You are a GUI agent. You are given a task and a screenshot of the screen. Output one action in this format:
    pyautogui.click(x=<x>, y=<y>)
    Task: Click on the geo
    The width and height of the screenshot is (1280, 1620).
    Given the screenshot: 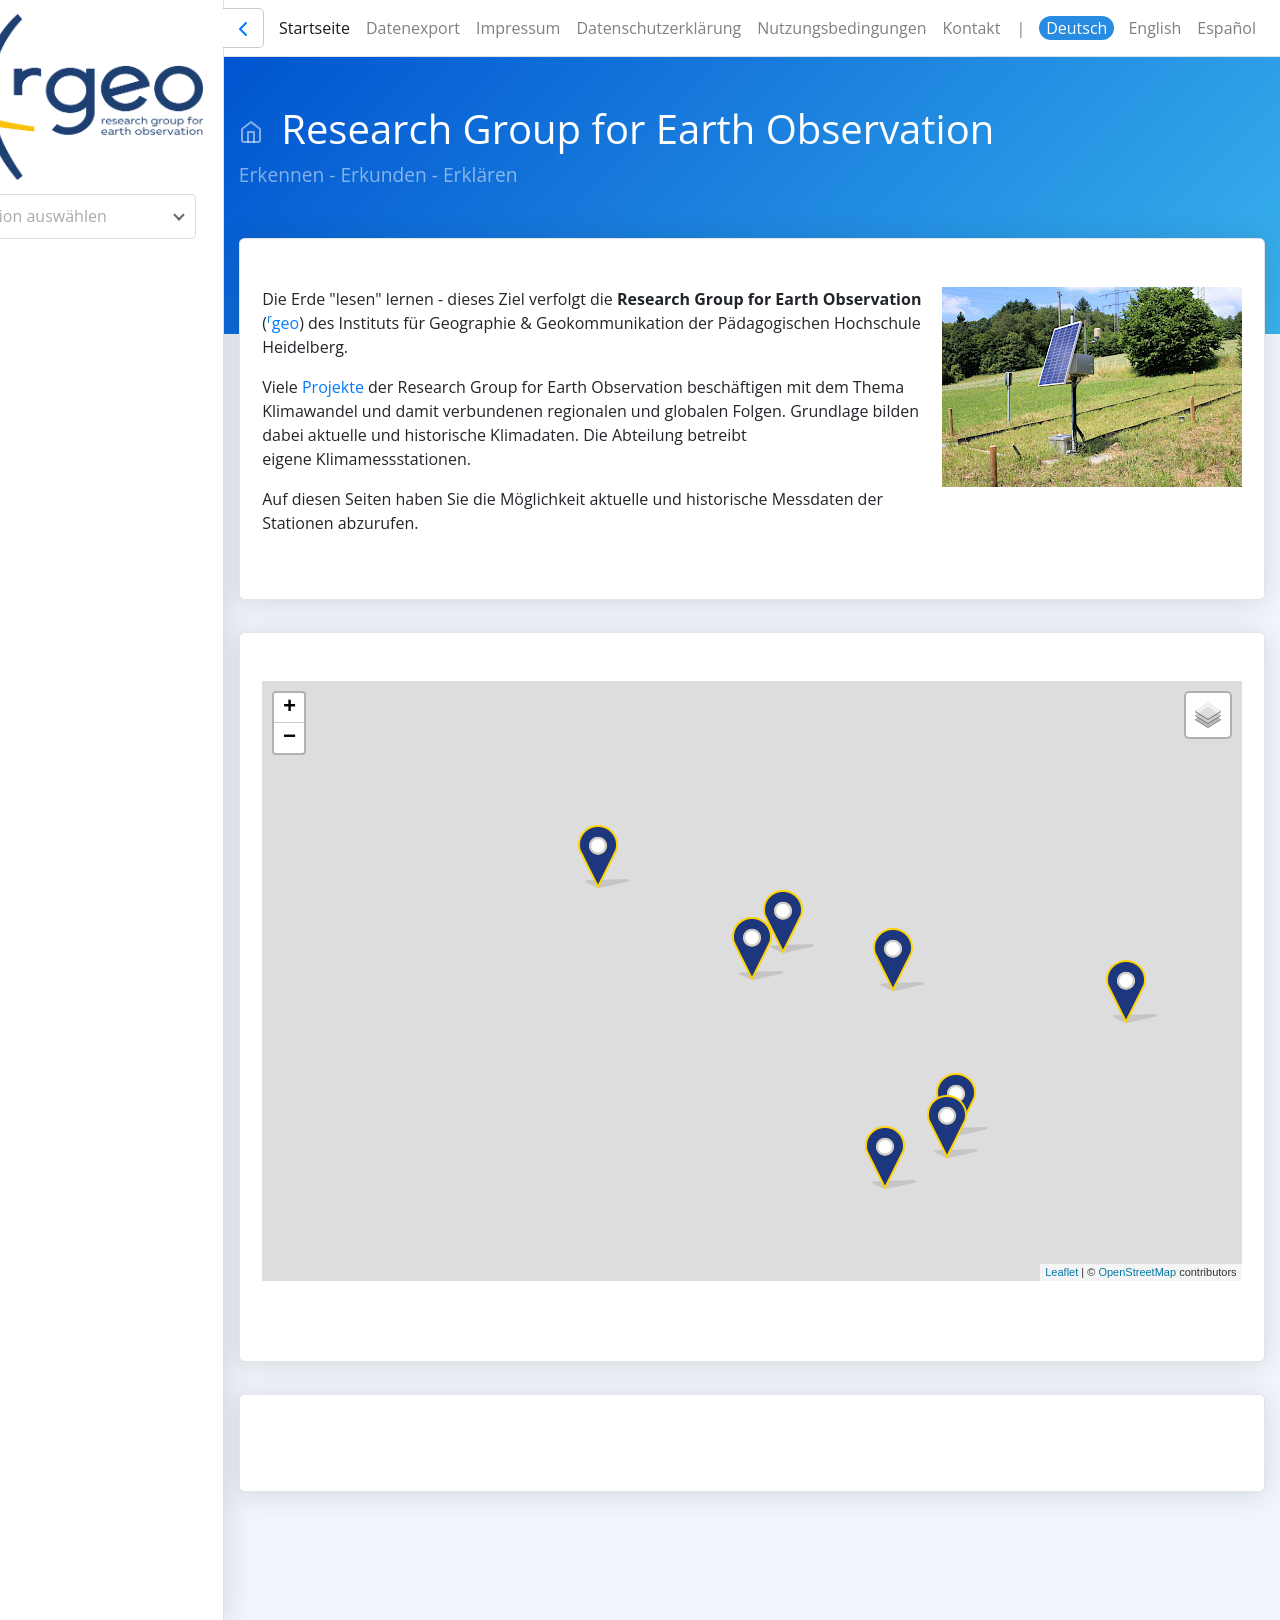 What is the action you would take?
    pyautogui.click(x=482, y=323)
    